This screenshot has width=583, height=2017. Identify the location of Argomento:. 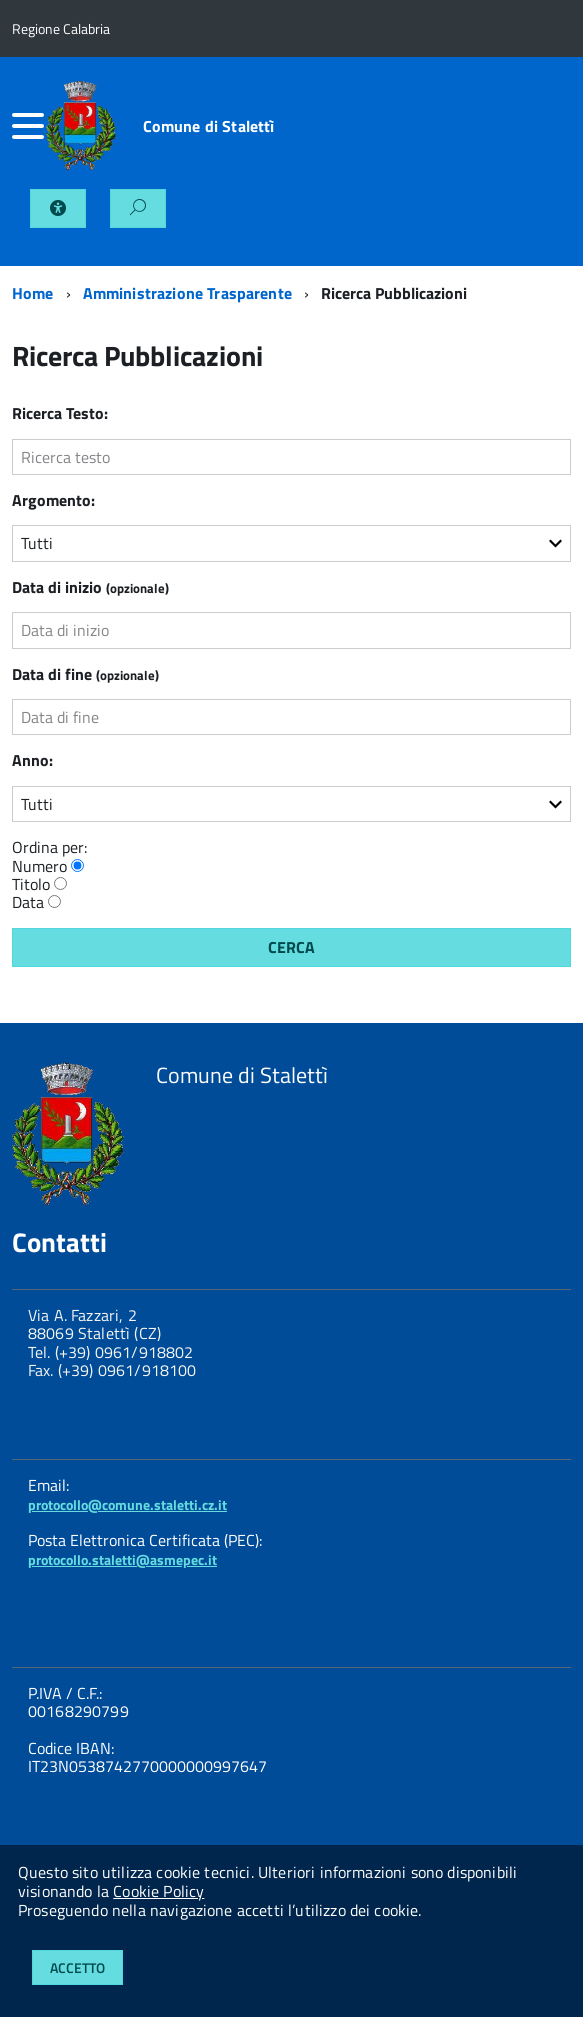
(53, 500).